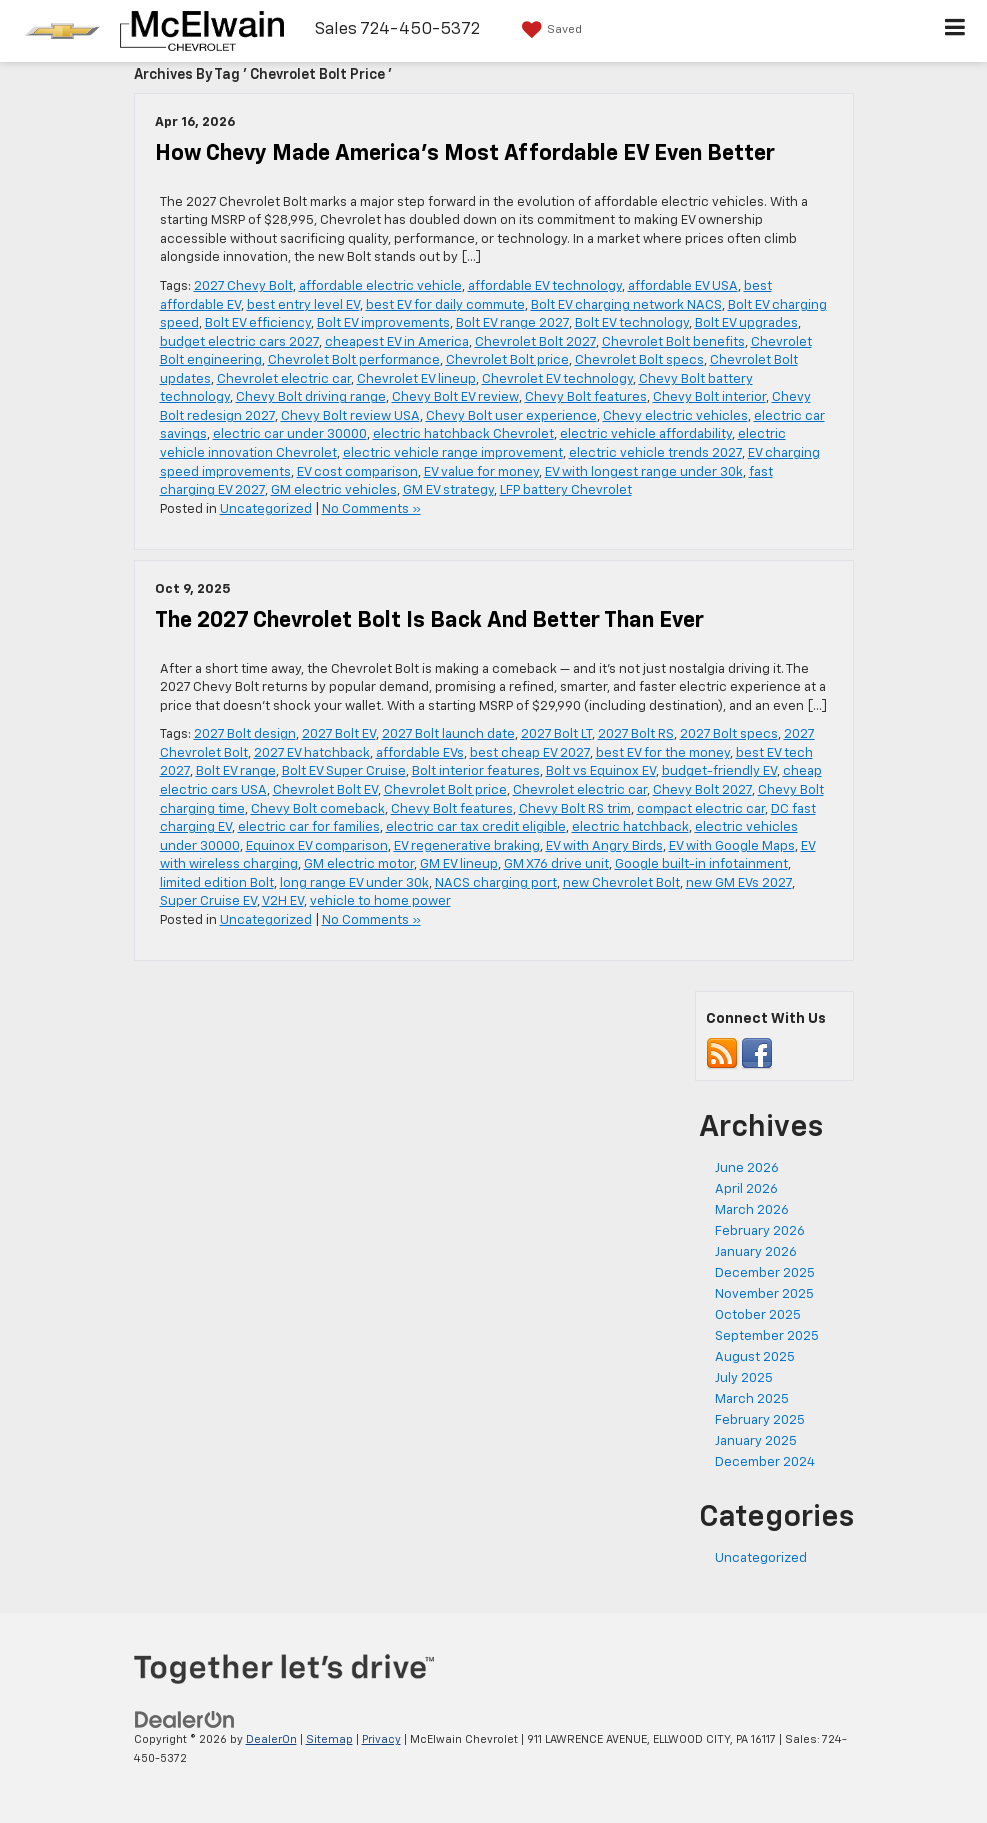 Image resolution: width=987 pixels, height=1823 pixels. What do you see at coordinates (416, 379) in the screenshot?
I see `Chevrolet EV lineup` at bounding box center [416, 379].